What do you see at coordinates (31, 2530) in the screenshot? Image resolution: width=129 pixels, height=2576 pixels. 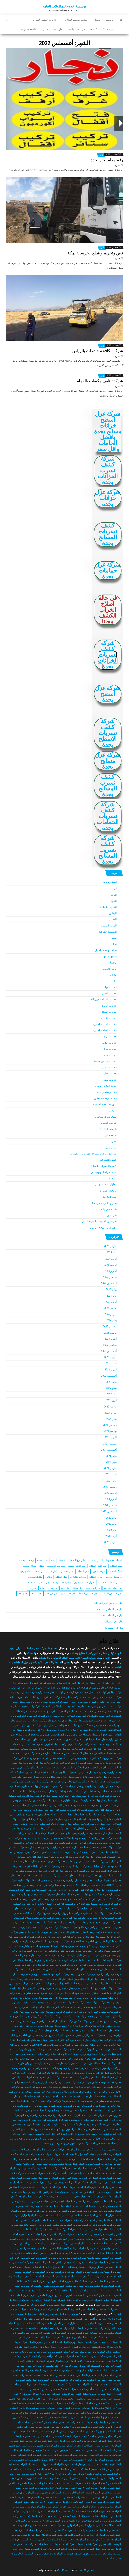 I see `اختبار خزانات المياه الخرسانية` at bounding box center [31, 2530].